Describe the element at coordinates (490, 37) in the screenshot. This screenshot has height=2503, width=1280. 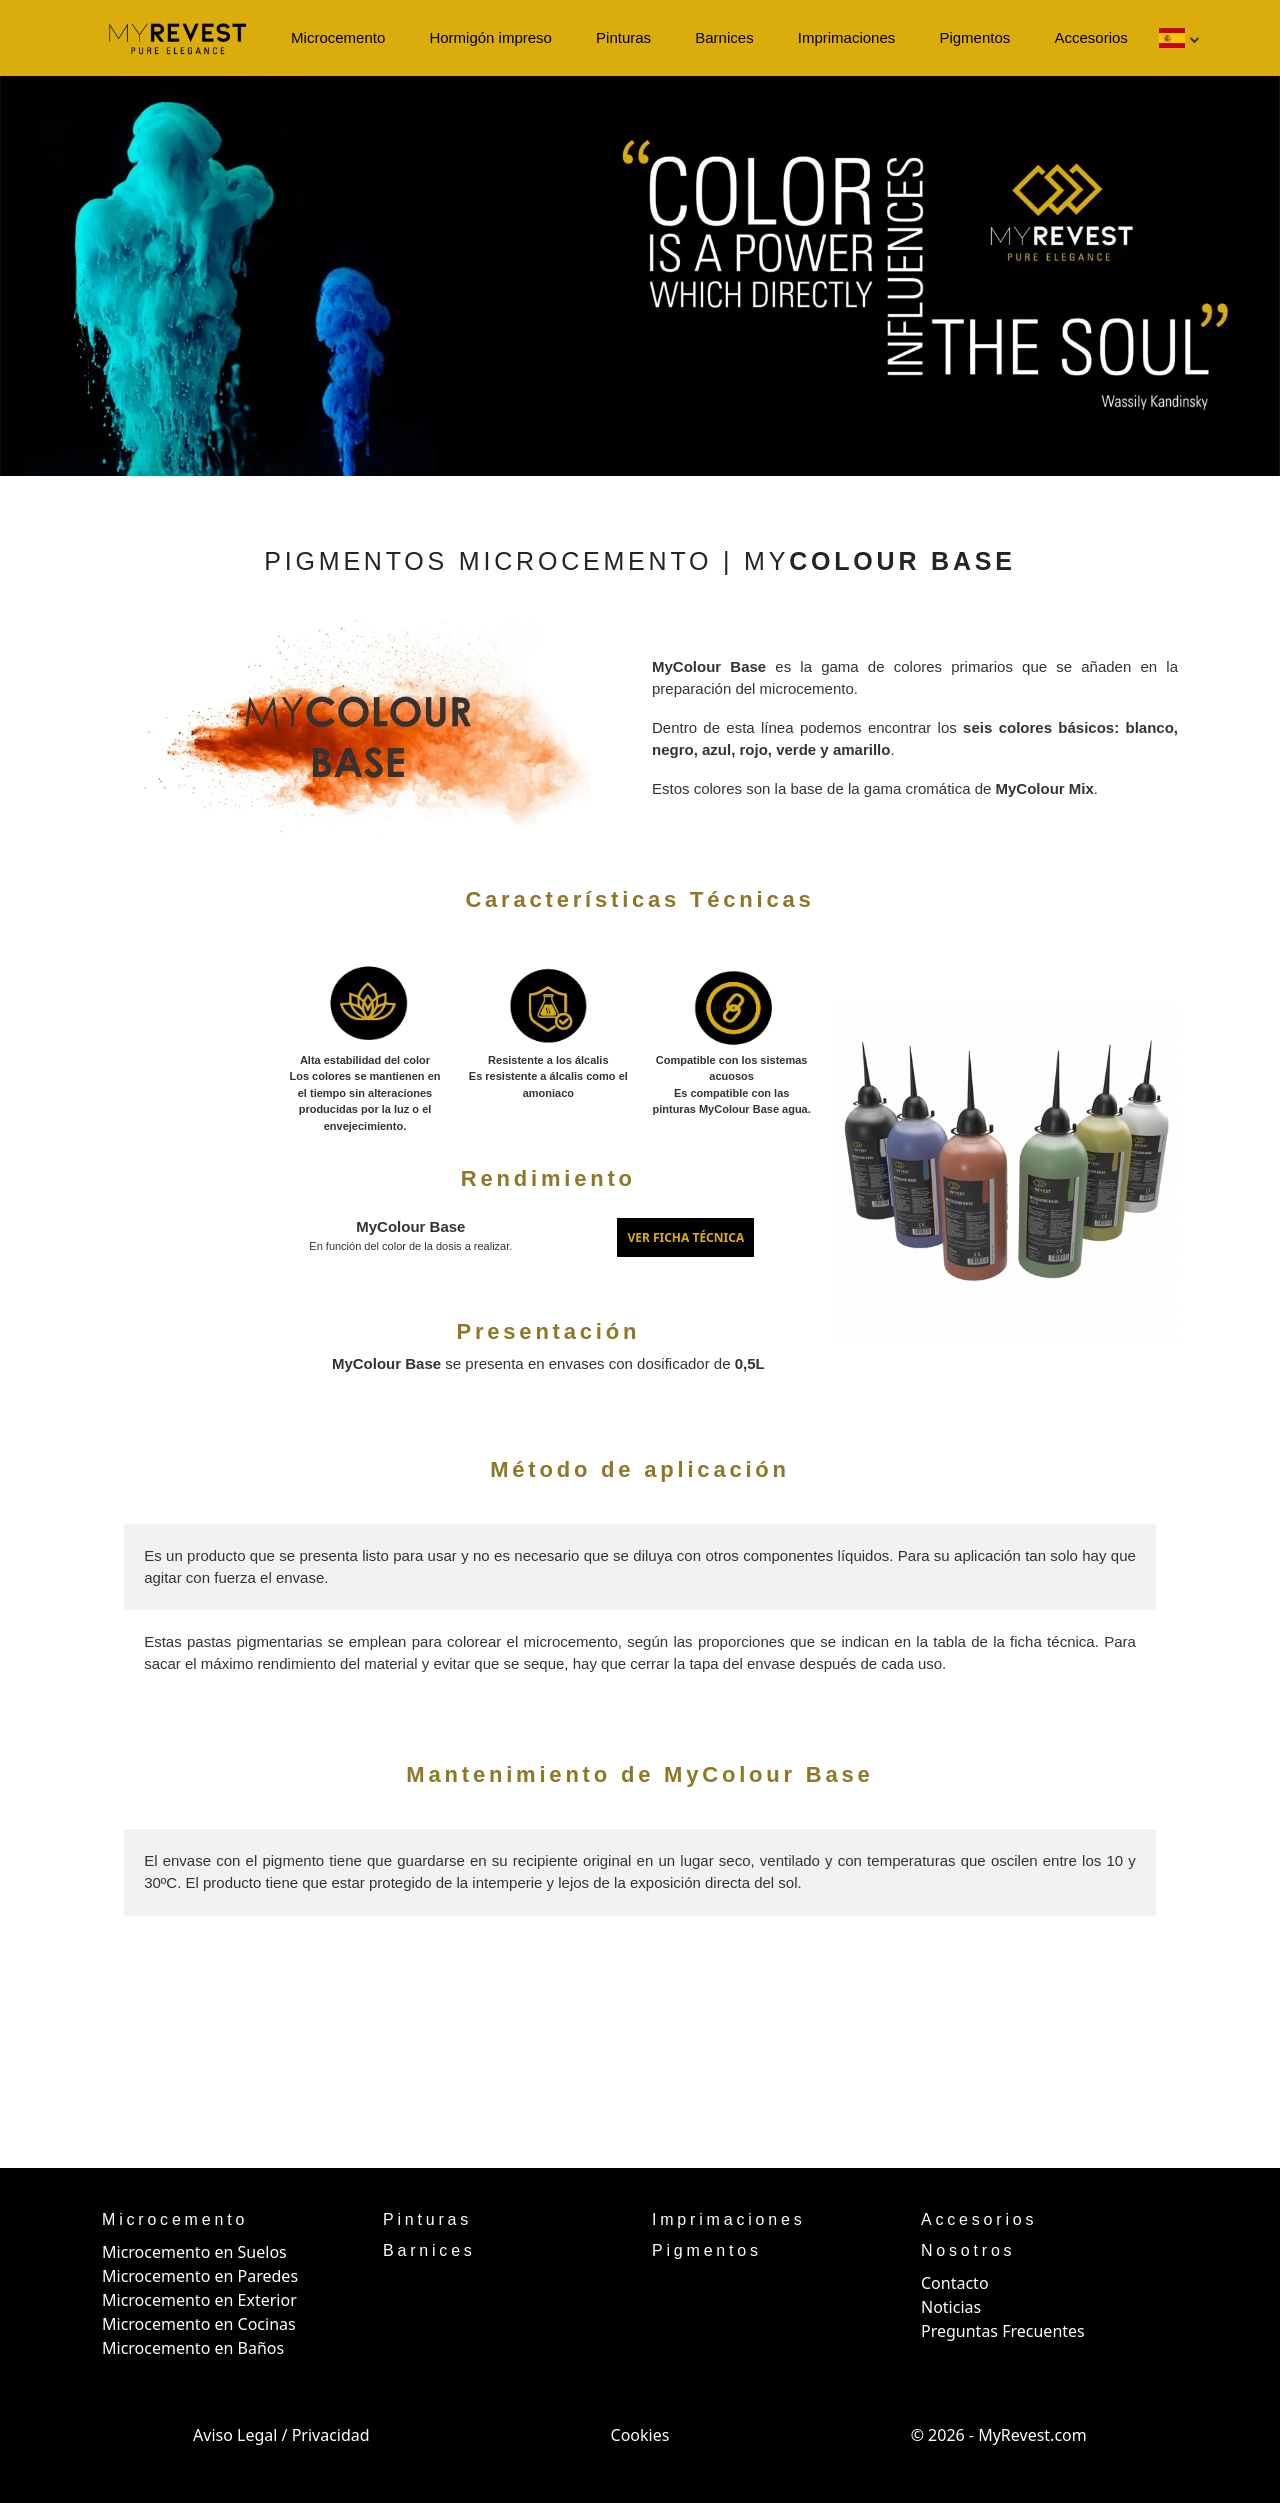
I see `Hormigón impreso` at that location.